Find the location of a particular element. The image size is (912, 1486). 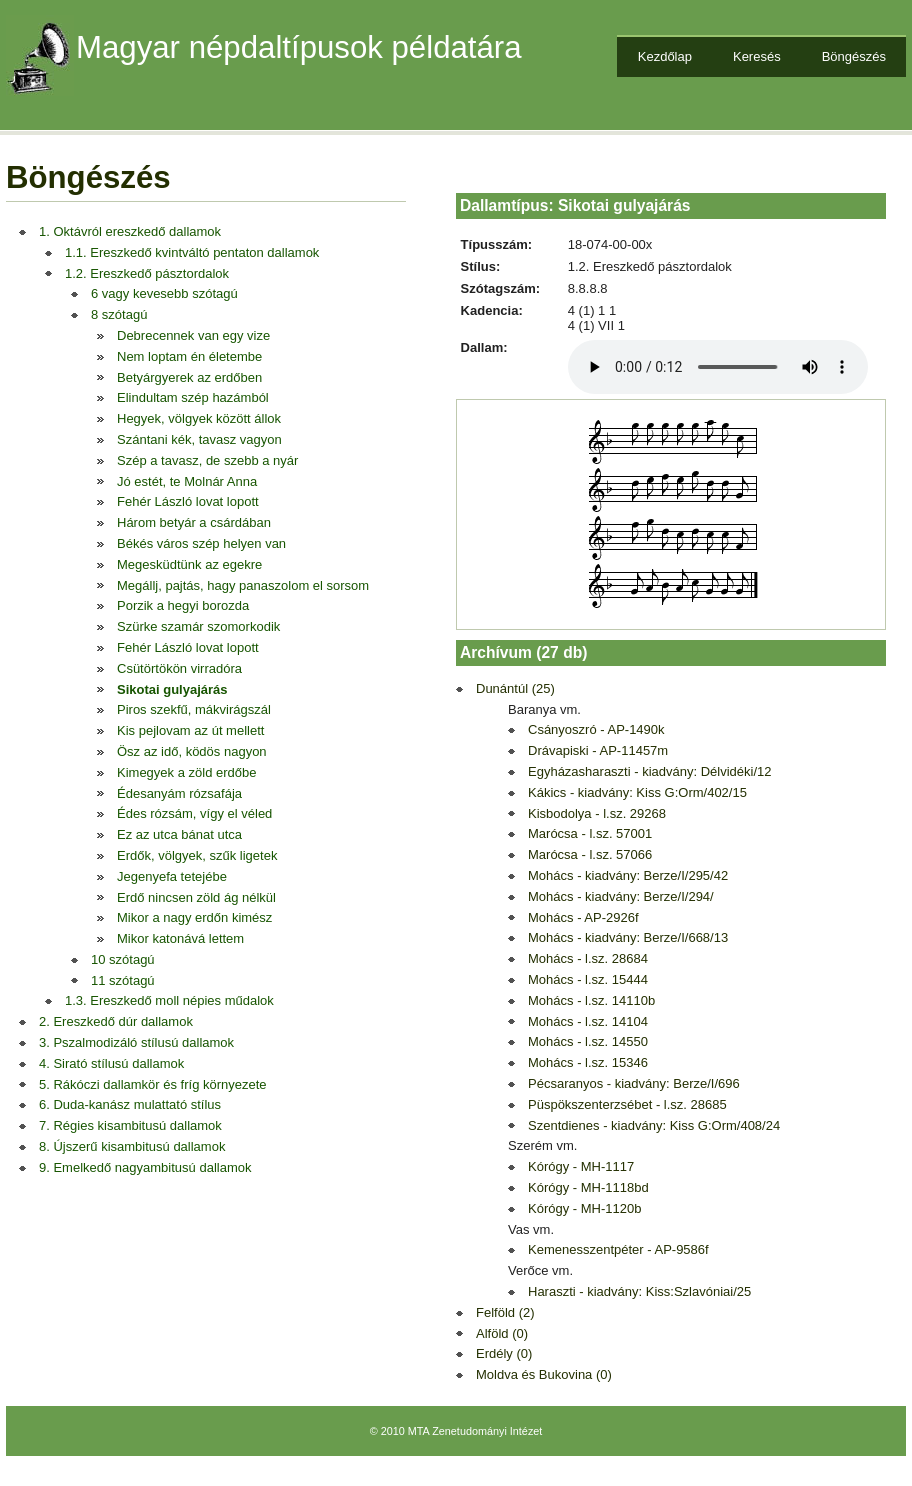

Felföld (2) is located at coordinates (505, 1312).